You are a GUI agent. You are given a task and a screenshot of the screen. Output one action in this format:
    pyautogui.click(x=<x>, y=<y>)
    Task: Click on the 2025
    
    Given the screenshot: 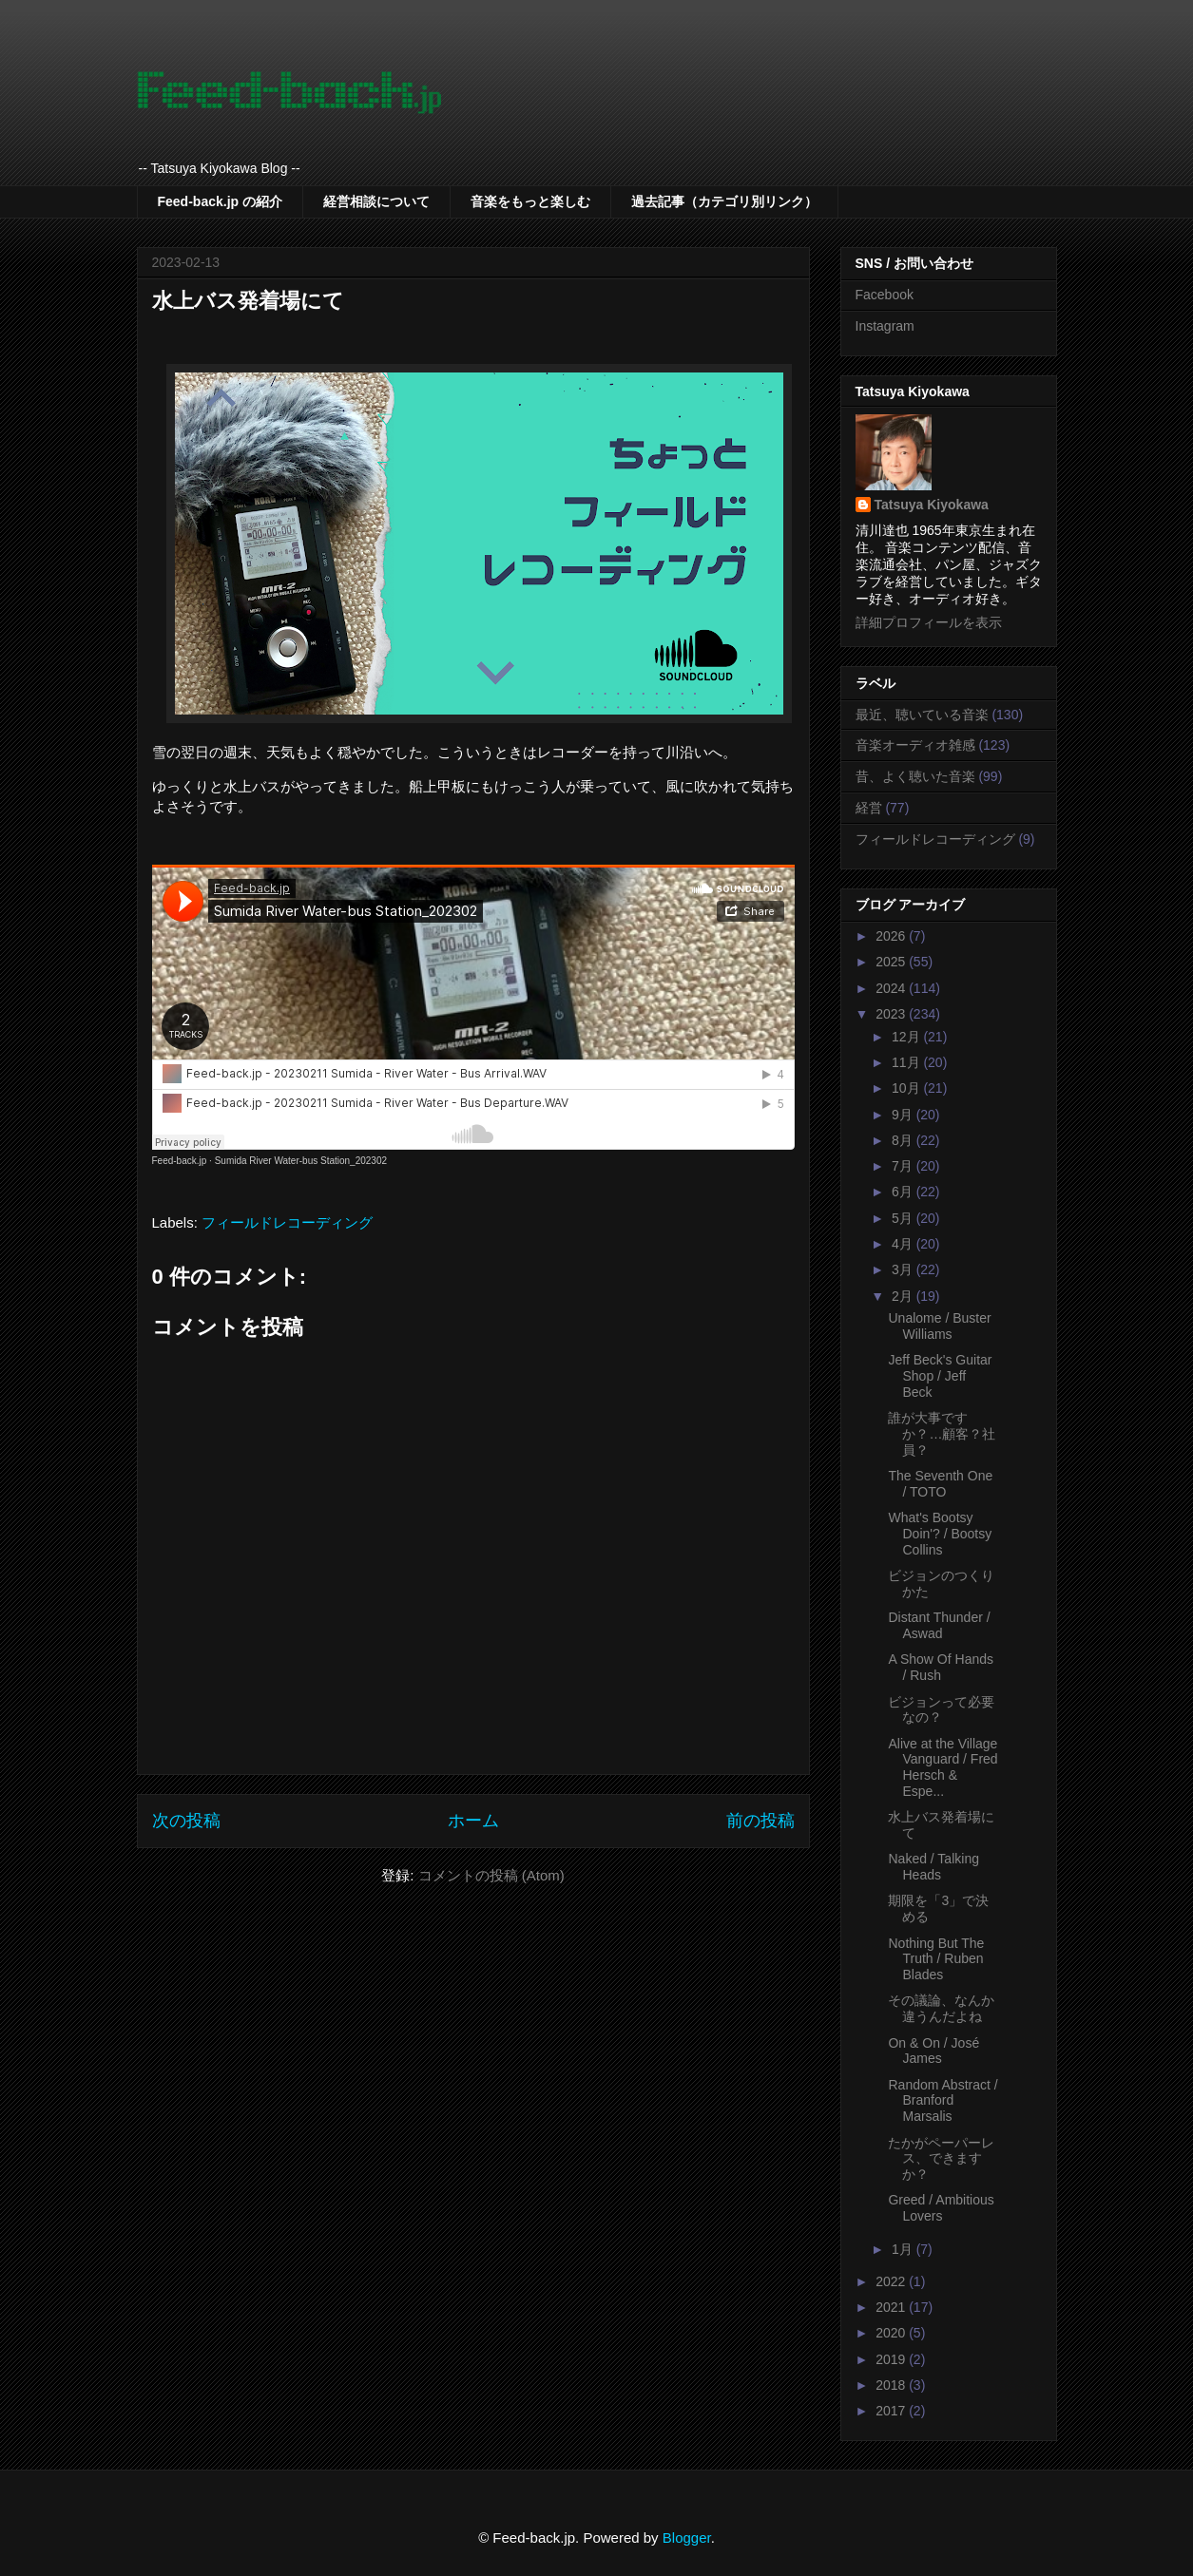 What is the action you would take?
    pyautogui.click(x=892, y=961)
    